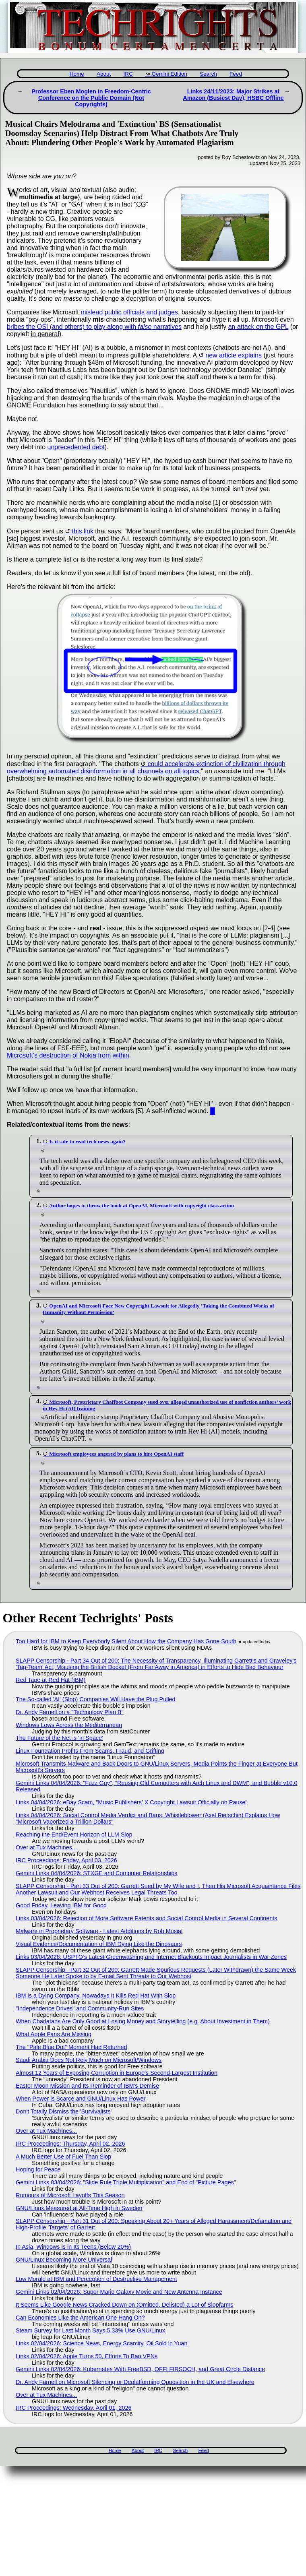 The width and height of the screenshot is (306, 2576). What do you see at coordinates (69, 1725) in the screenshot?
I see `Windows Lows Across the Mediterranean` at bounding box center [69, 1725].